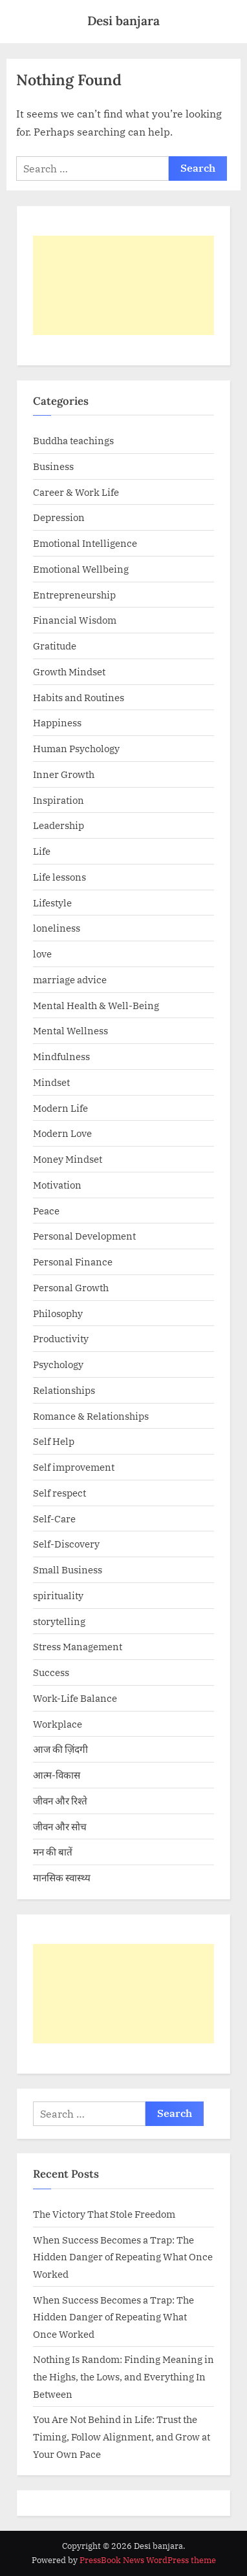 The width and height of the screenshot is (247, 2576). I want to click on Modern Love, so click(62, 1133).